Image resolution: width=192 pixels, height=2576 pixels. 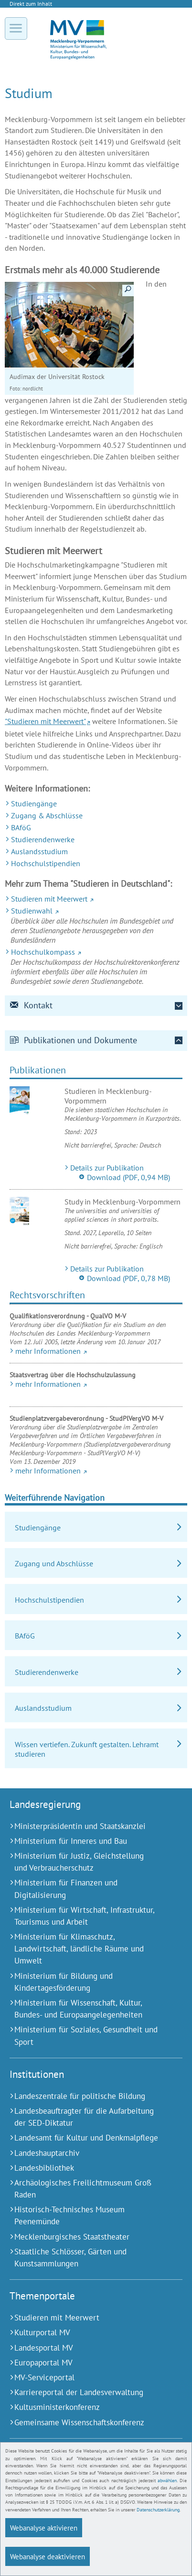 What do you see at coordinates (84, 2392) in the screenshot?
I see `[Karriereportal der Landesverwaltung (Externer Link)]` at bounding box center [84, 2392].